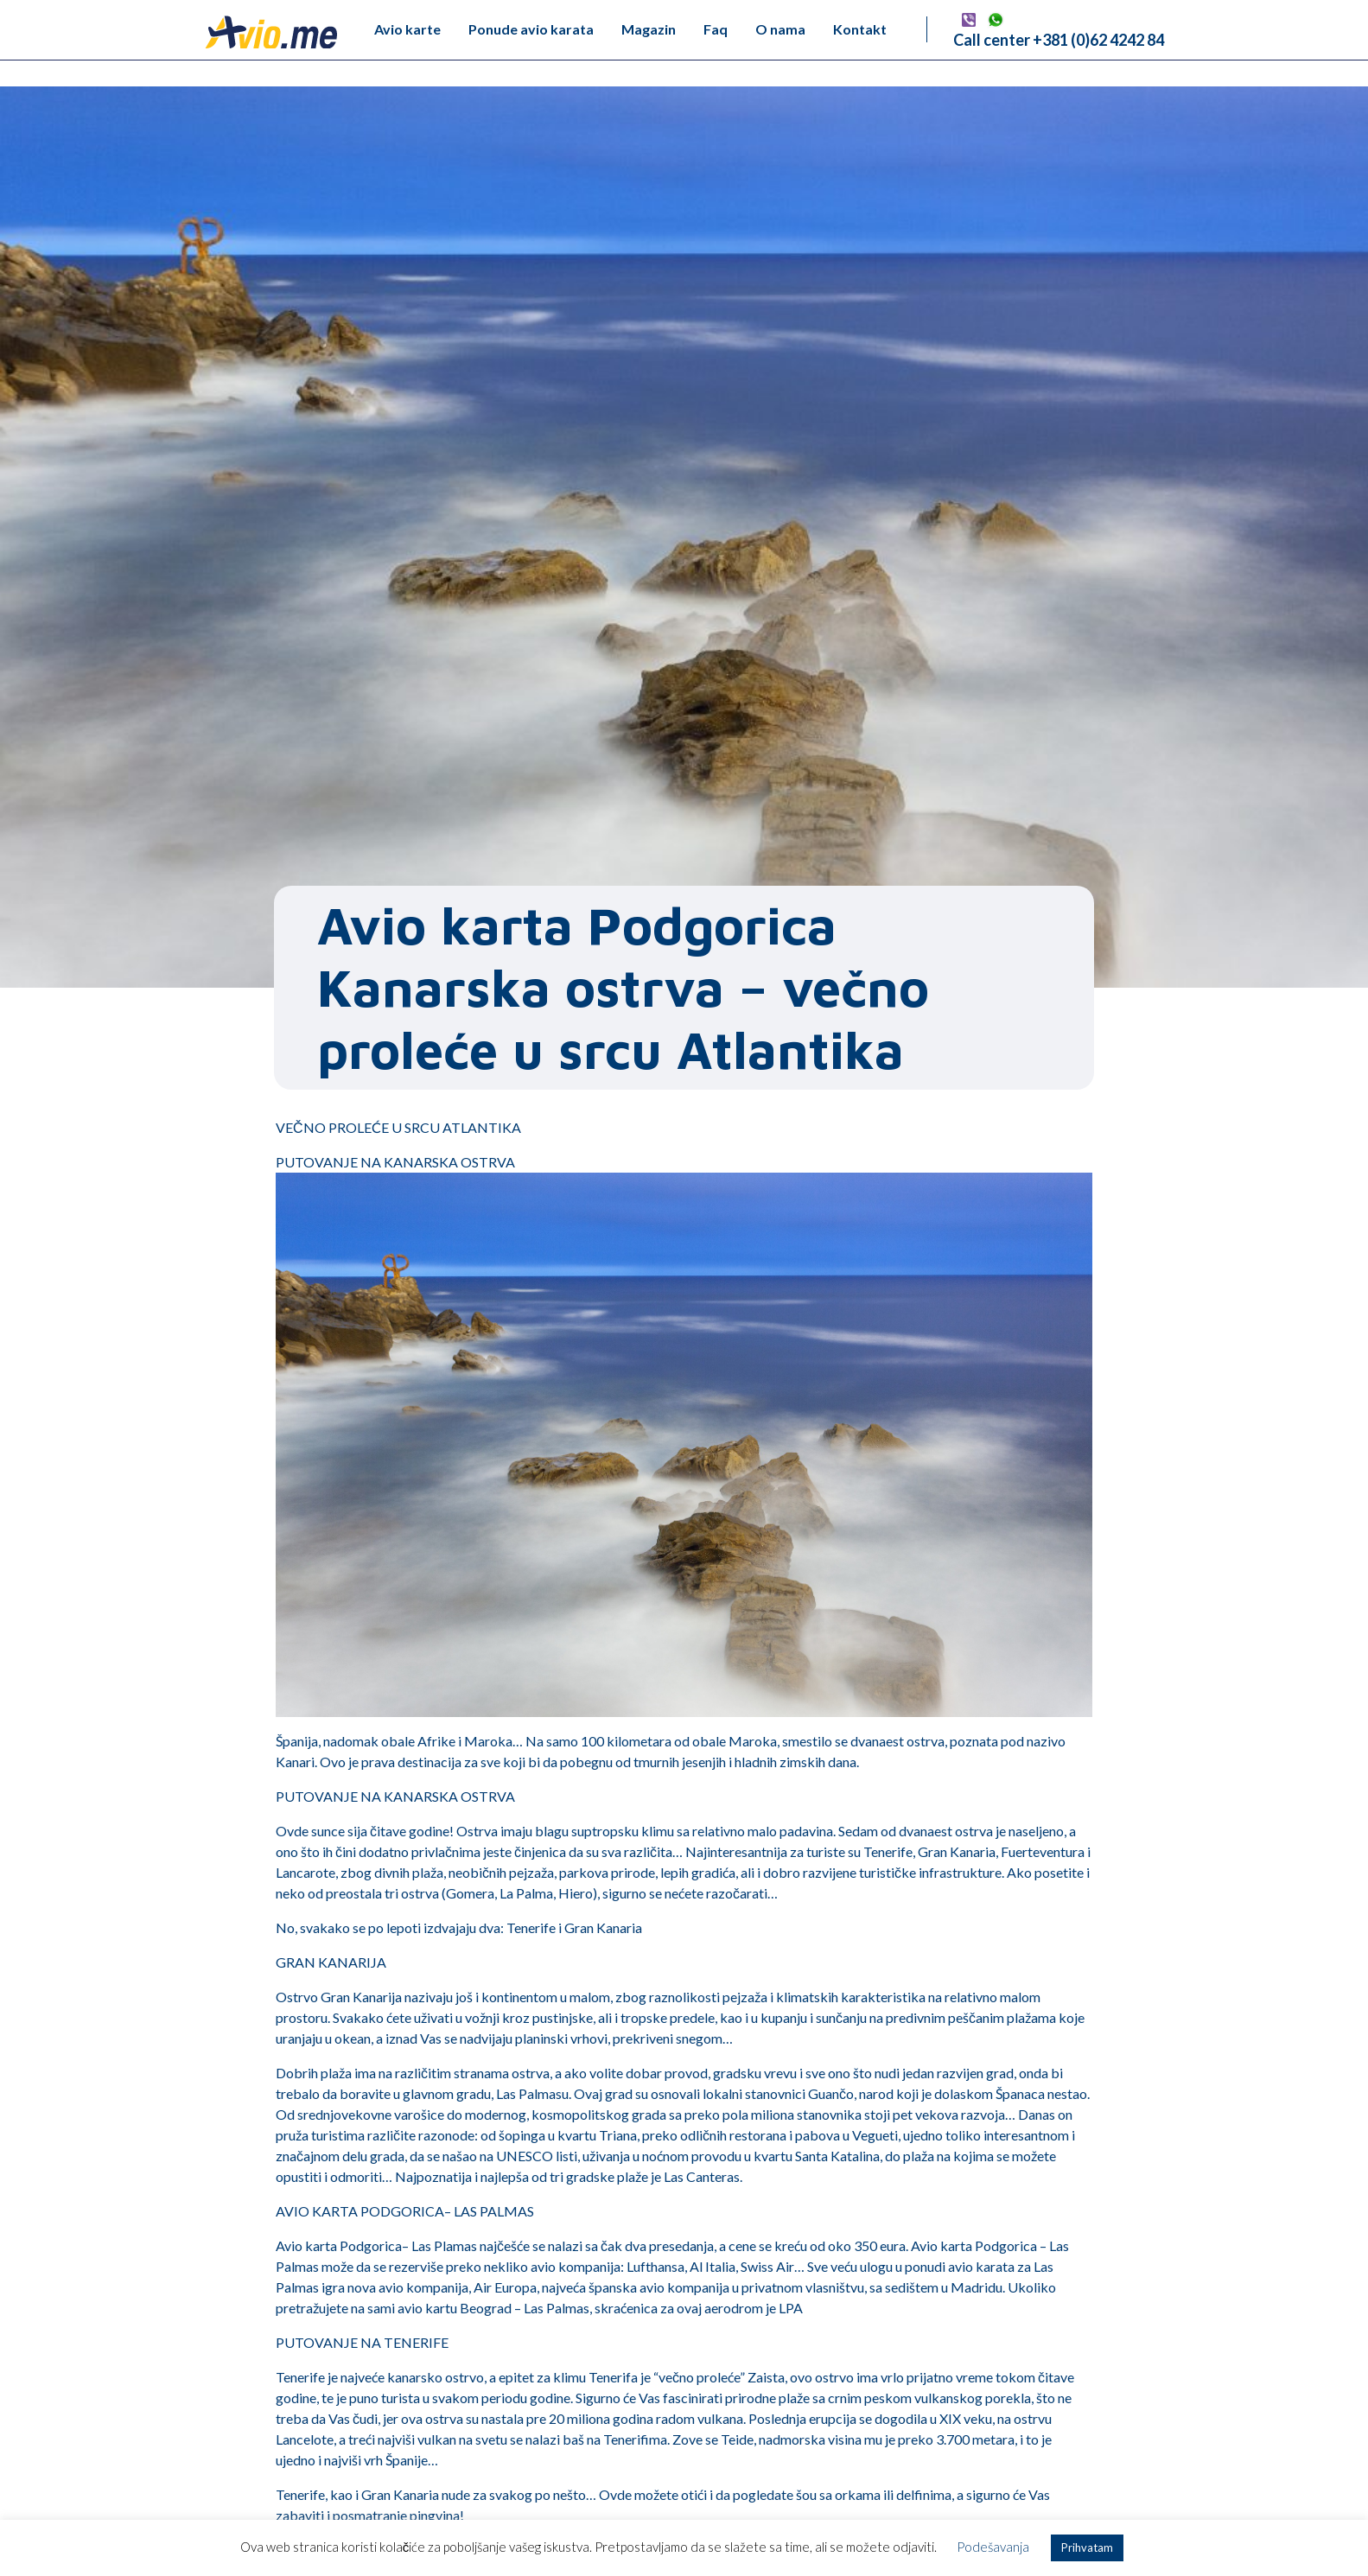  Describe the element at coordinates (407, 29) in the screenshot. I see `Avio karte` at that location.